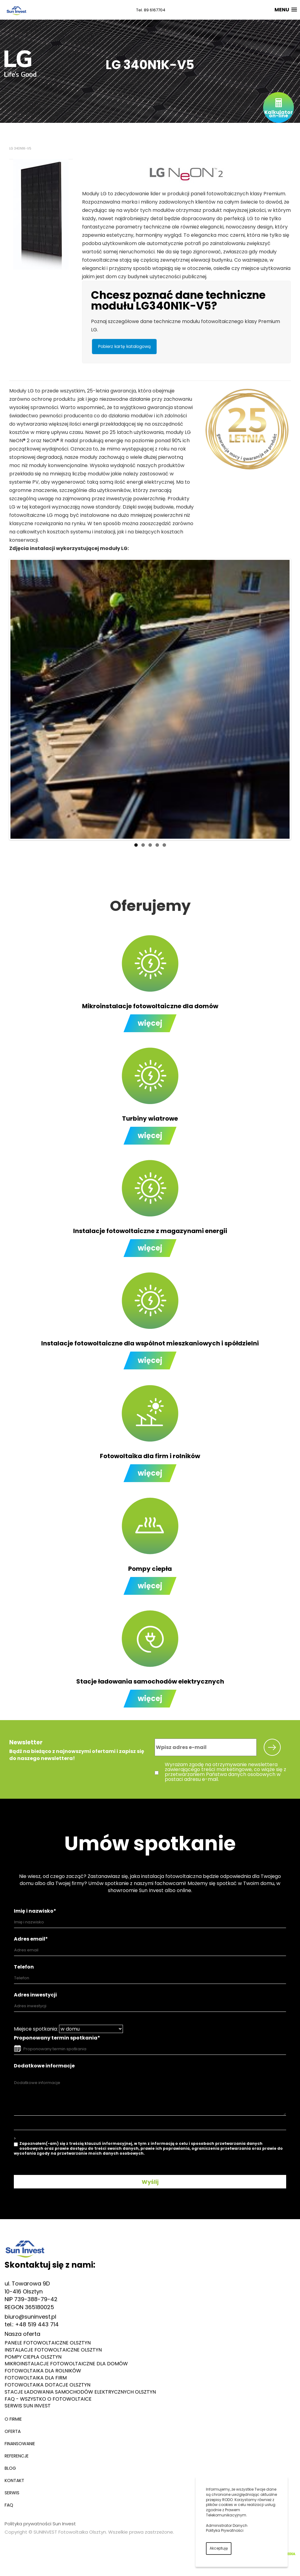  Describe the element at coordinates (219, 2548) in the screenshot. I see `Akceptuję` at that location.